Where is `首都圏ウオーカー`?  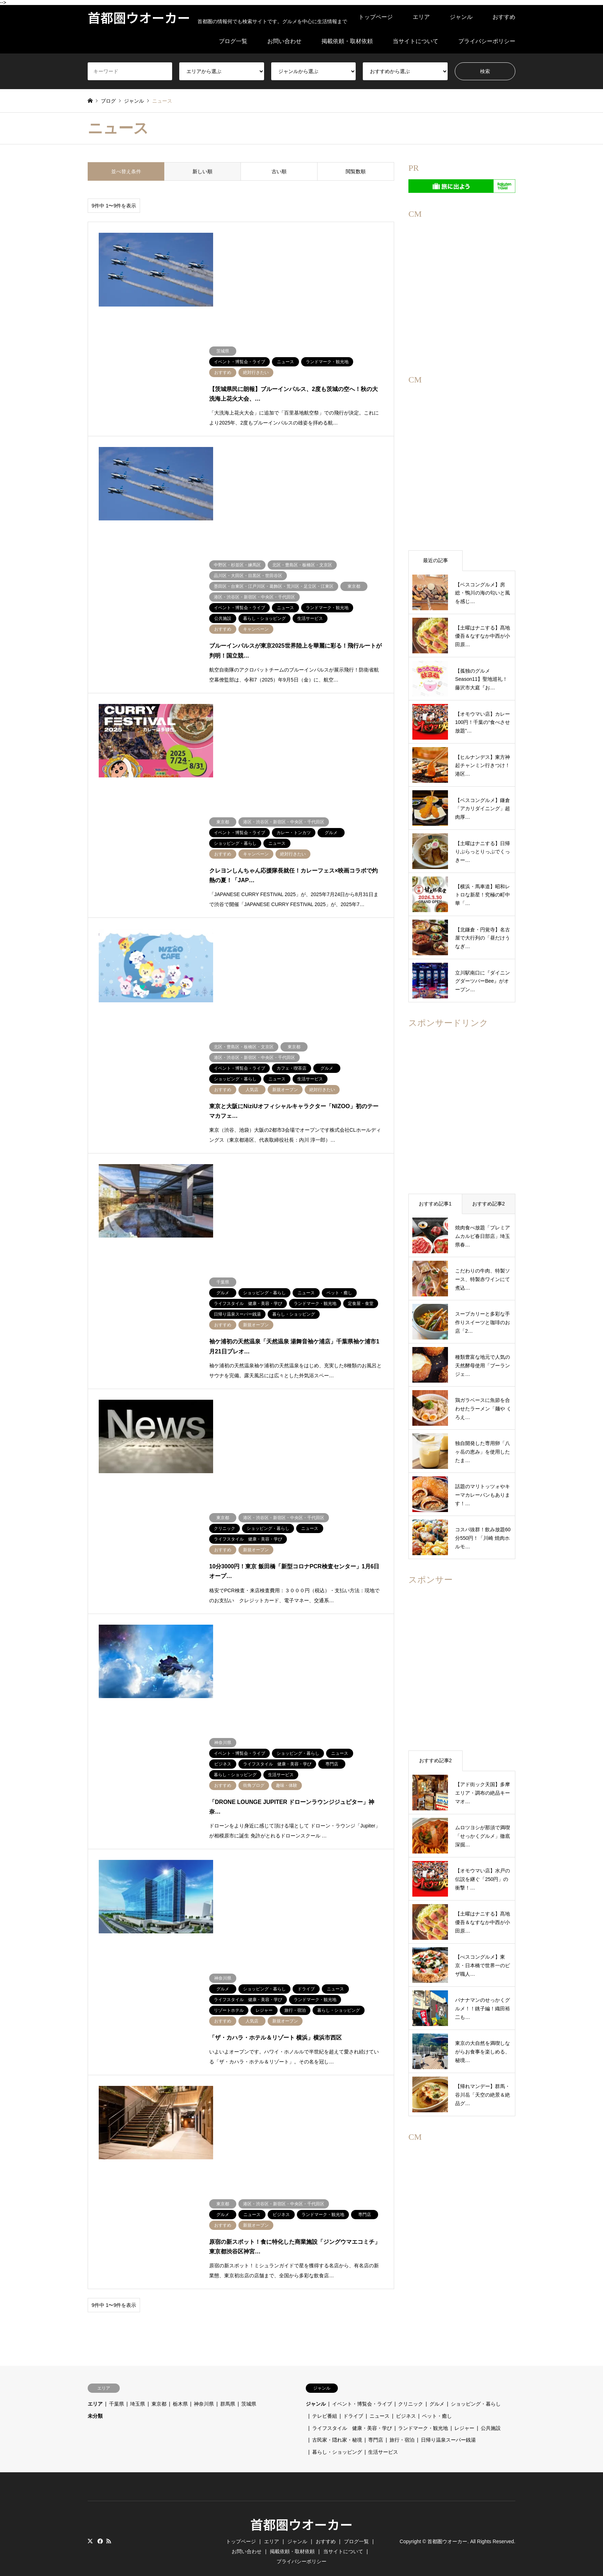 首都圏ウオーカー is located at coordinates (301, 2502).